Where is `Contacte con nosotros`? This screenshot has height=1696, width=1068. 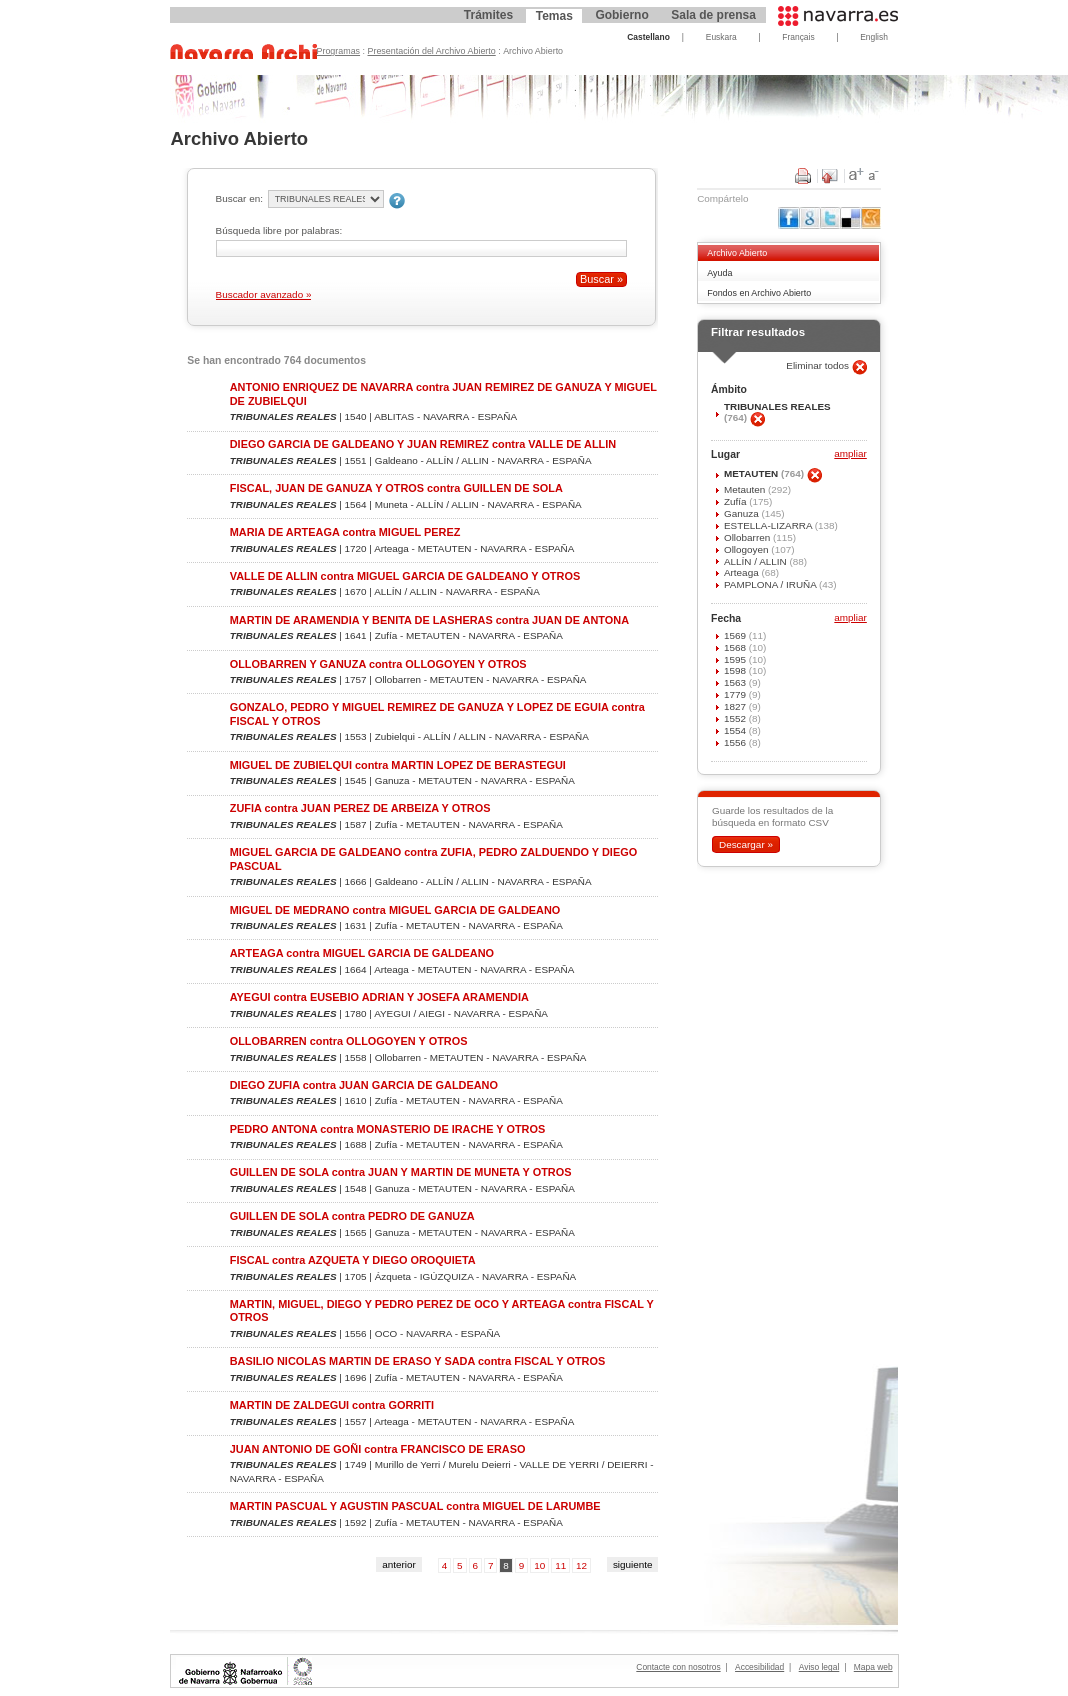 Contacte con nosotros is located at coordinates (678, 1667).